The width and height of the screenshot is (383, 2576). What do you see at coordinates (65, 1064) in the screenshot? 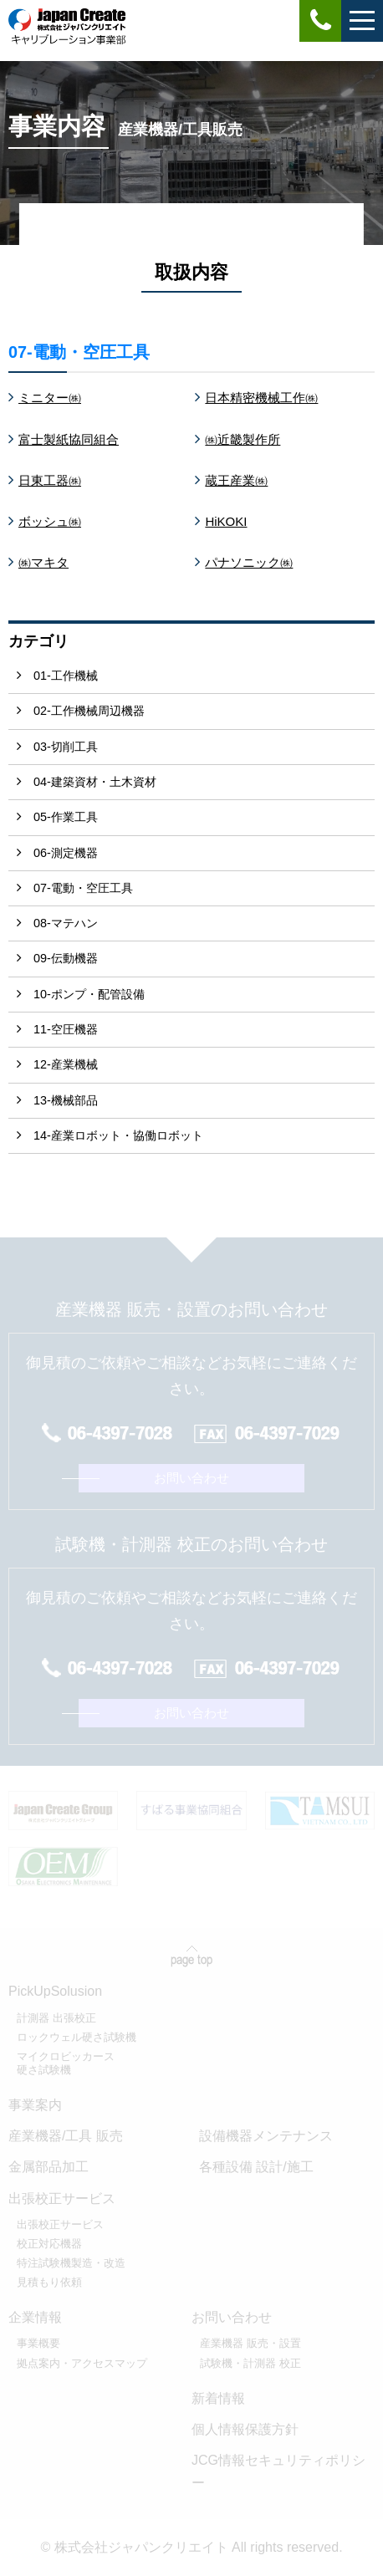
I see `12-産業機械` at bounding box center [65, 1064].